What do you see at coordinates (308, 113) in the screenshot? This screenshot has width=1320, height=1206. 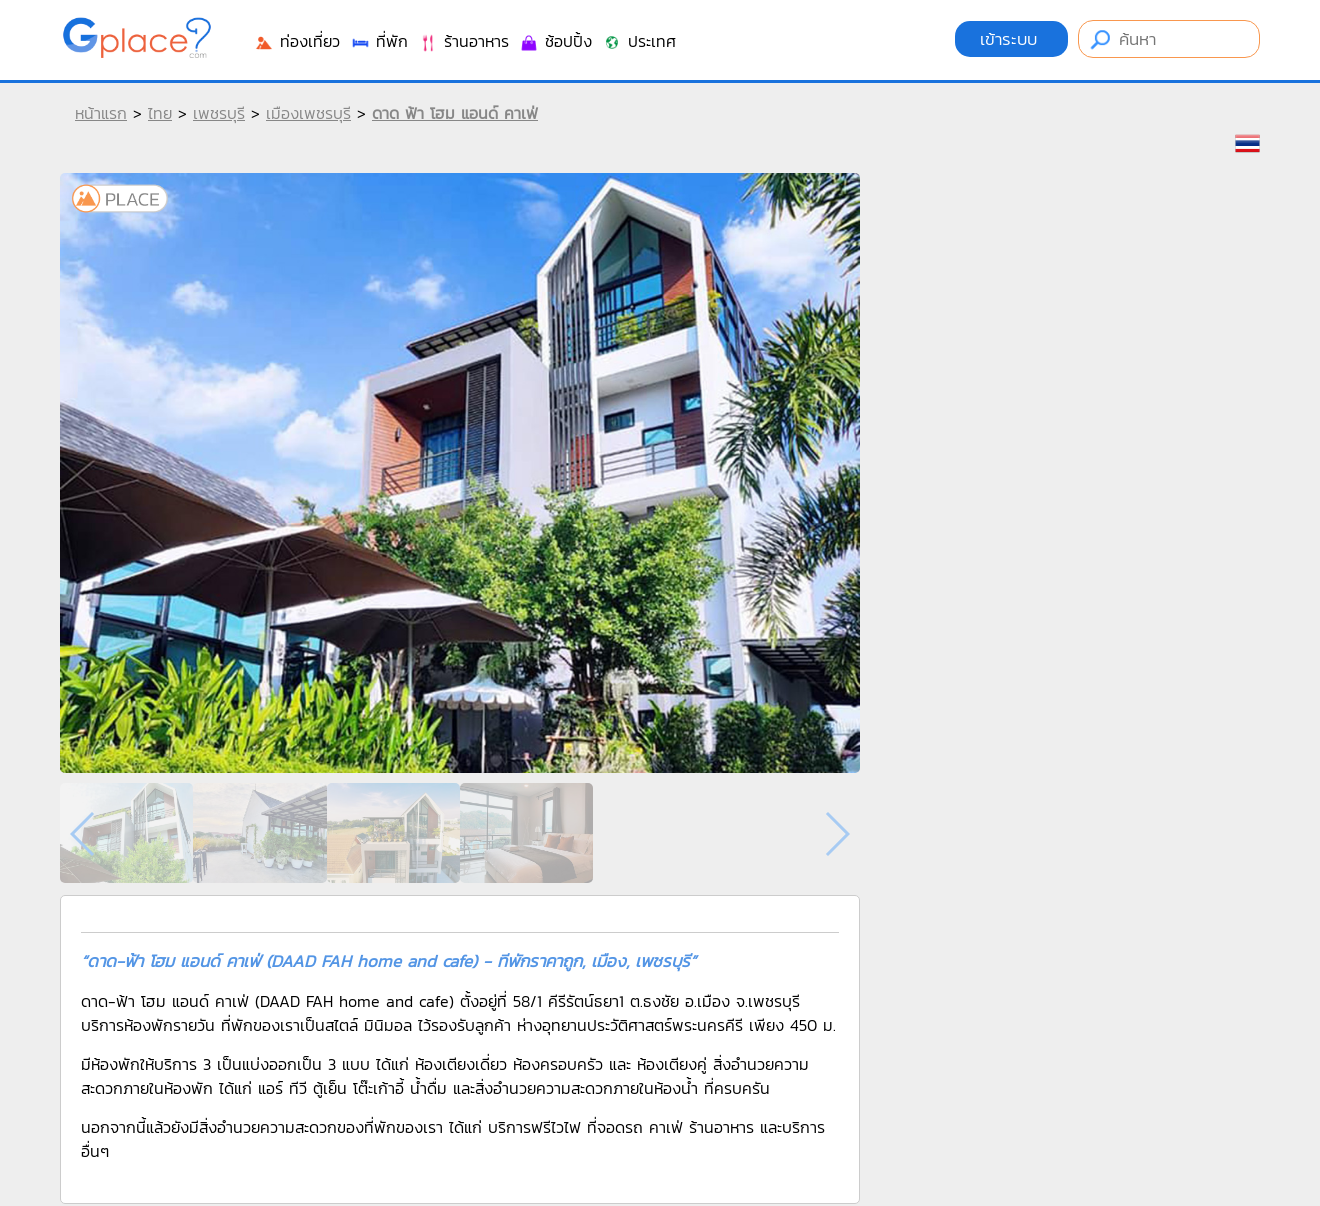 I see `เมืองเพชรบุรี` at bounding box center [308, 113].